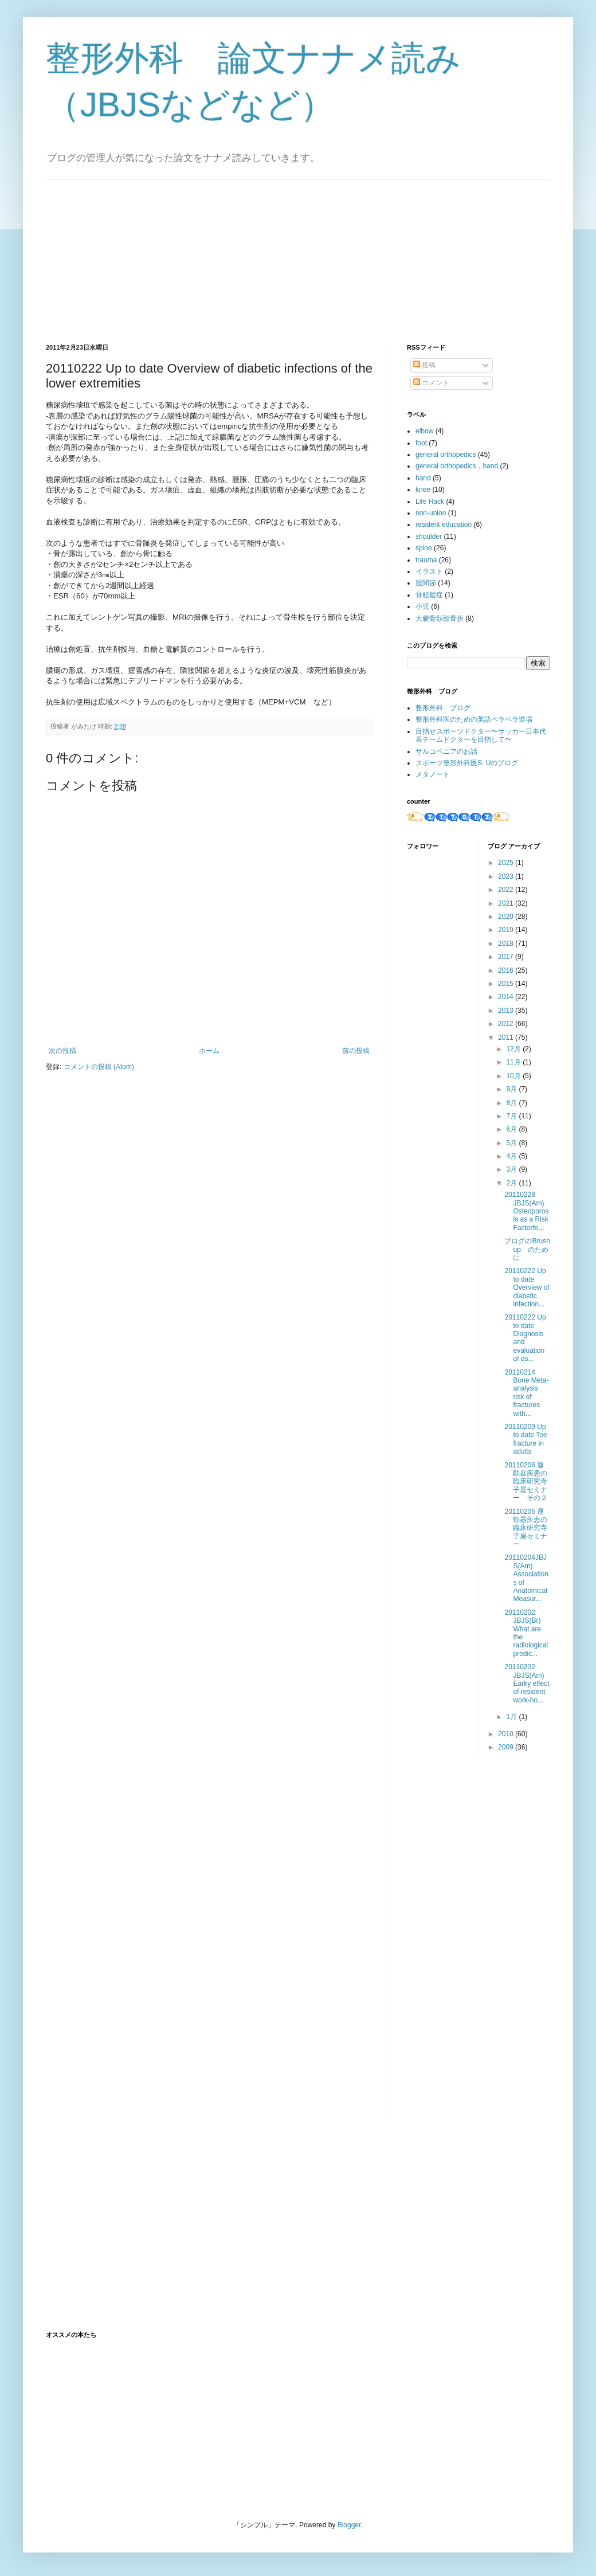 Image resolution: width=596 pixels, height=2576 pixels. I want to click on resident education, so click(443, 524).